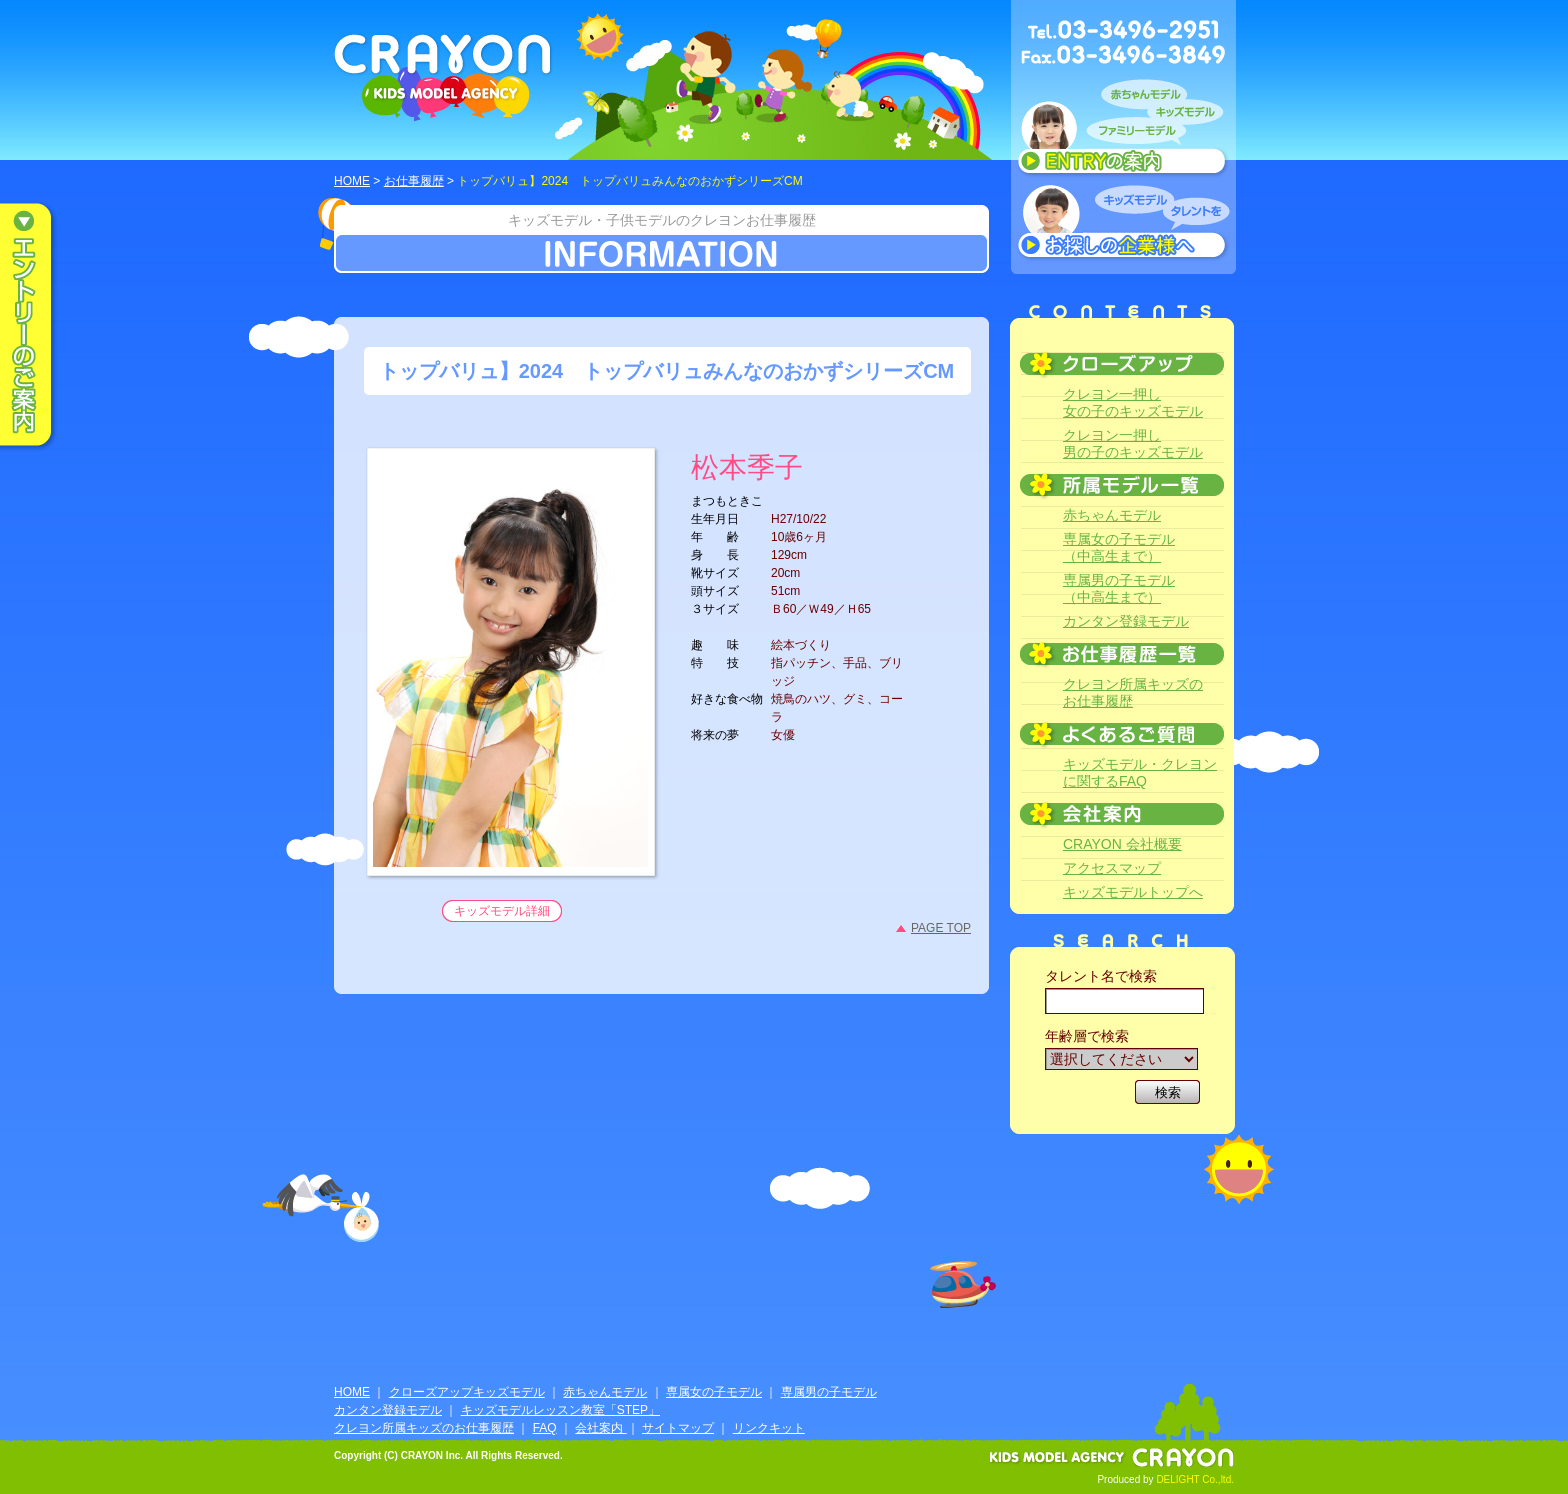  Describe the element at coordinates (941, 928) in the screenshot. I see `PAGE TOP` at that location.